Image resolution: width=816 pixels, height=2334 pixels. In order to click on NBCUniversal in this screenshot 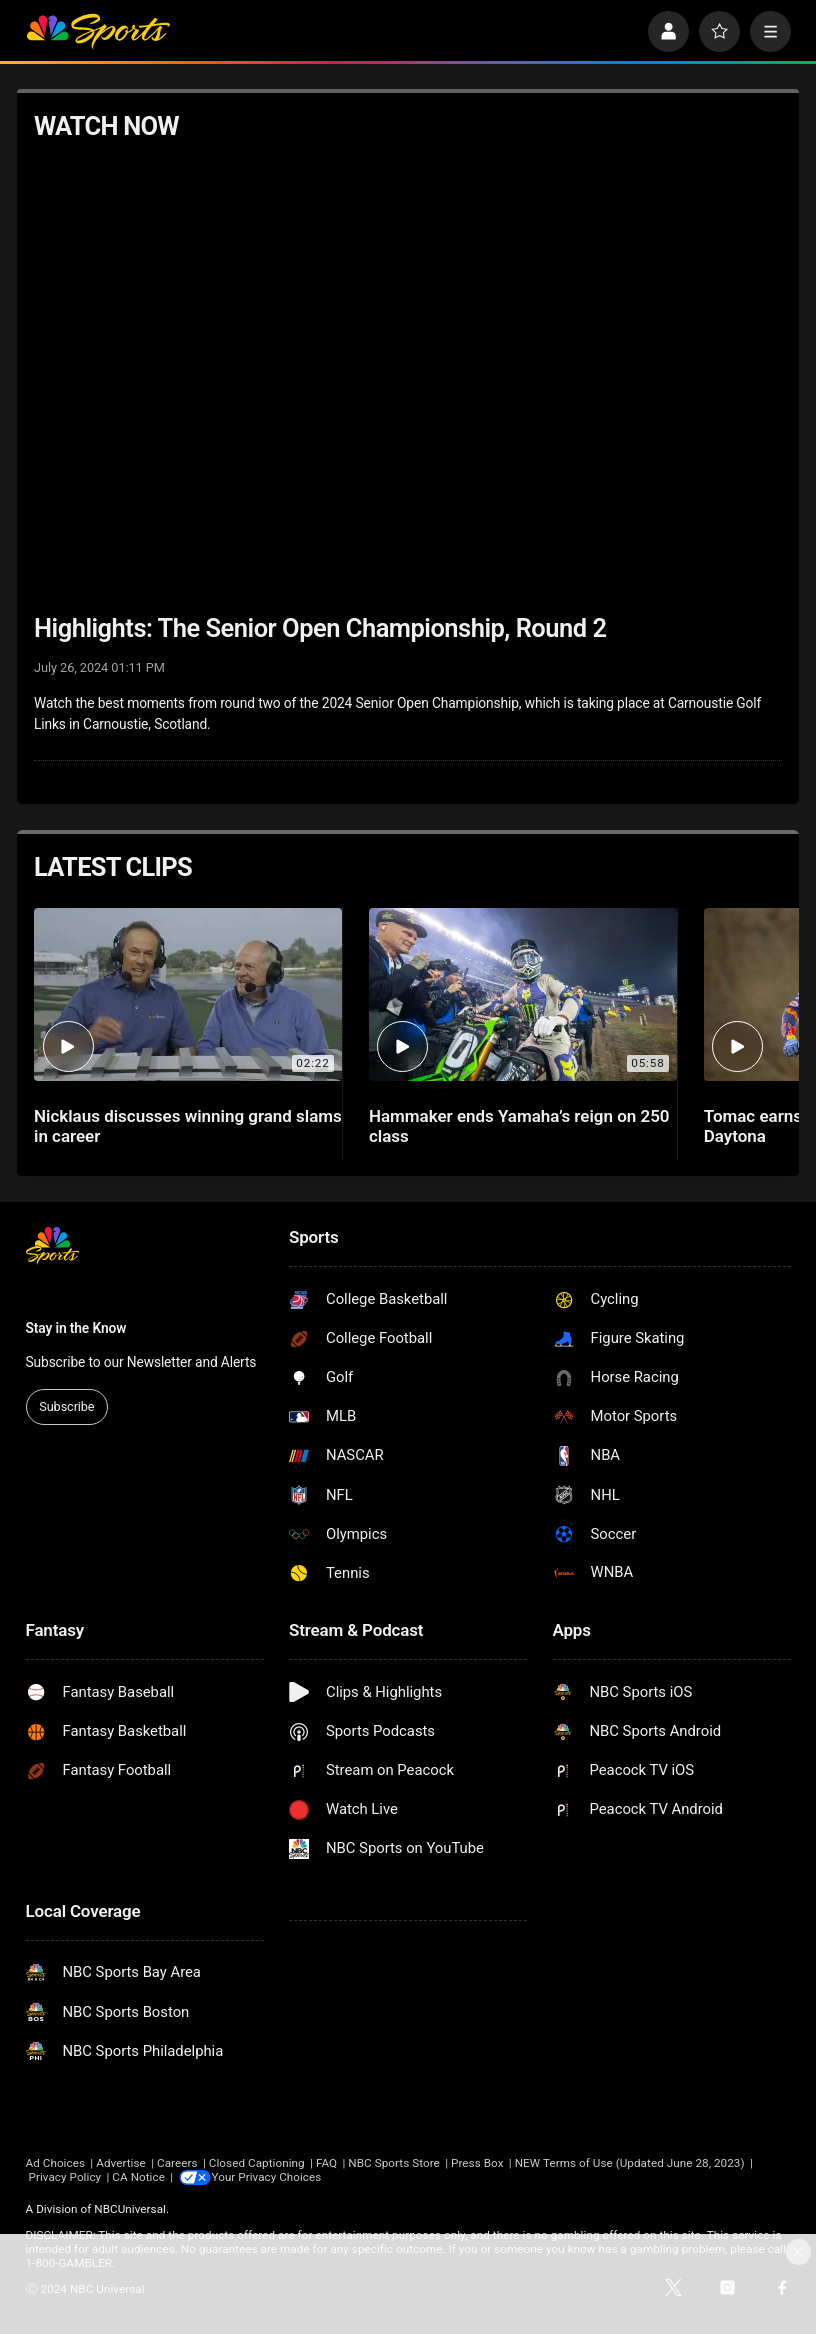, I will do `click(130, 2209)`.